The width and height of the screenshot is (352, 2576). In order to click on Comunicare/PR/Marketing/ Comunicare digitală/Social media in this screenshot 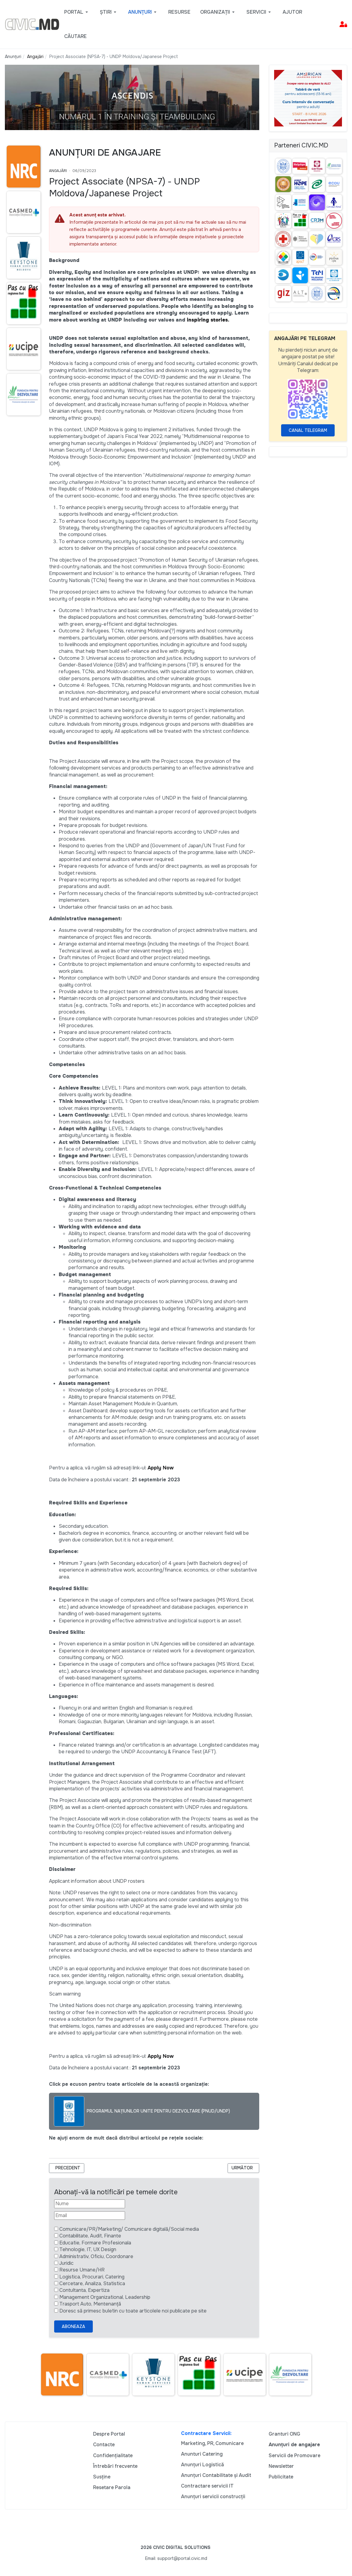, I will do `click(129, 2229)`.